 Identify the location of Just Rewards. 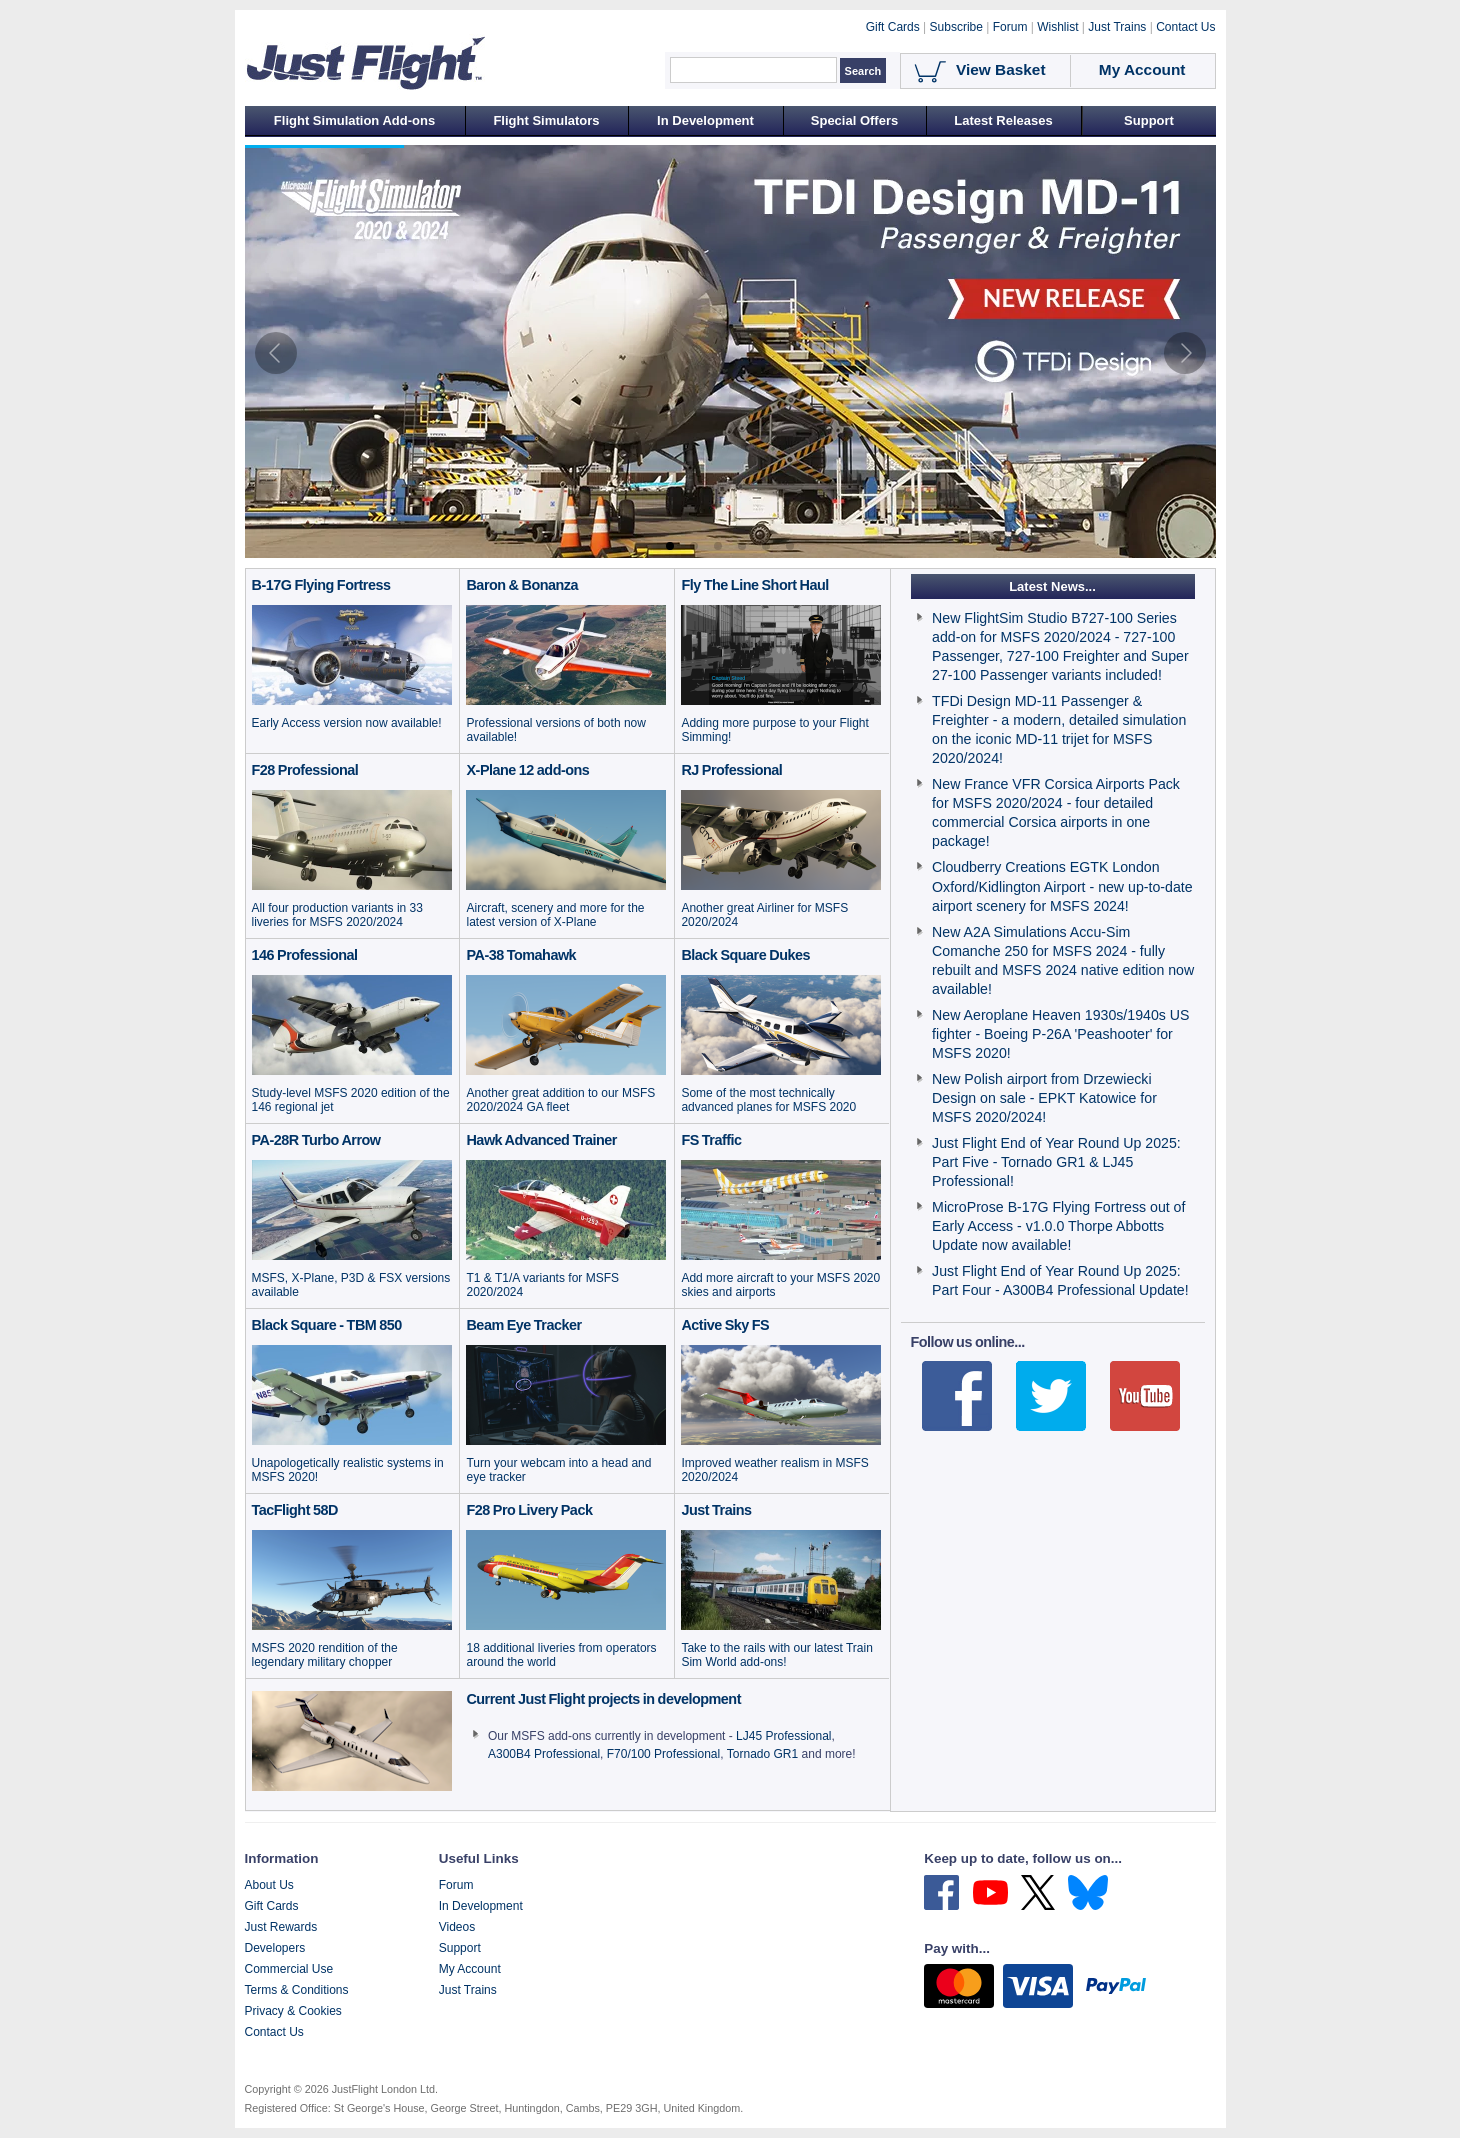
(281, 1927).